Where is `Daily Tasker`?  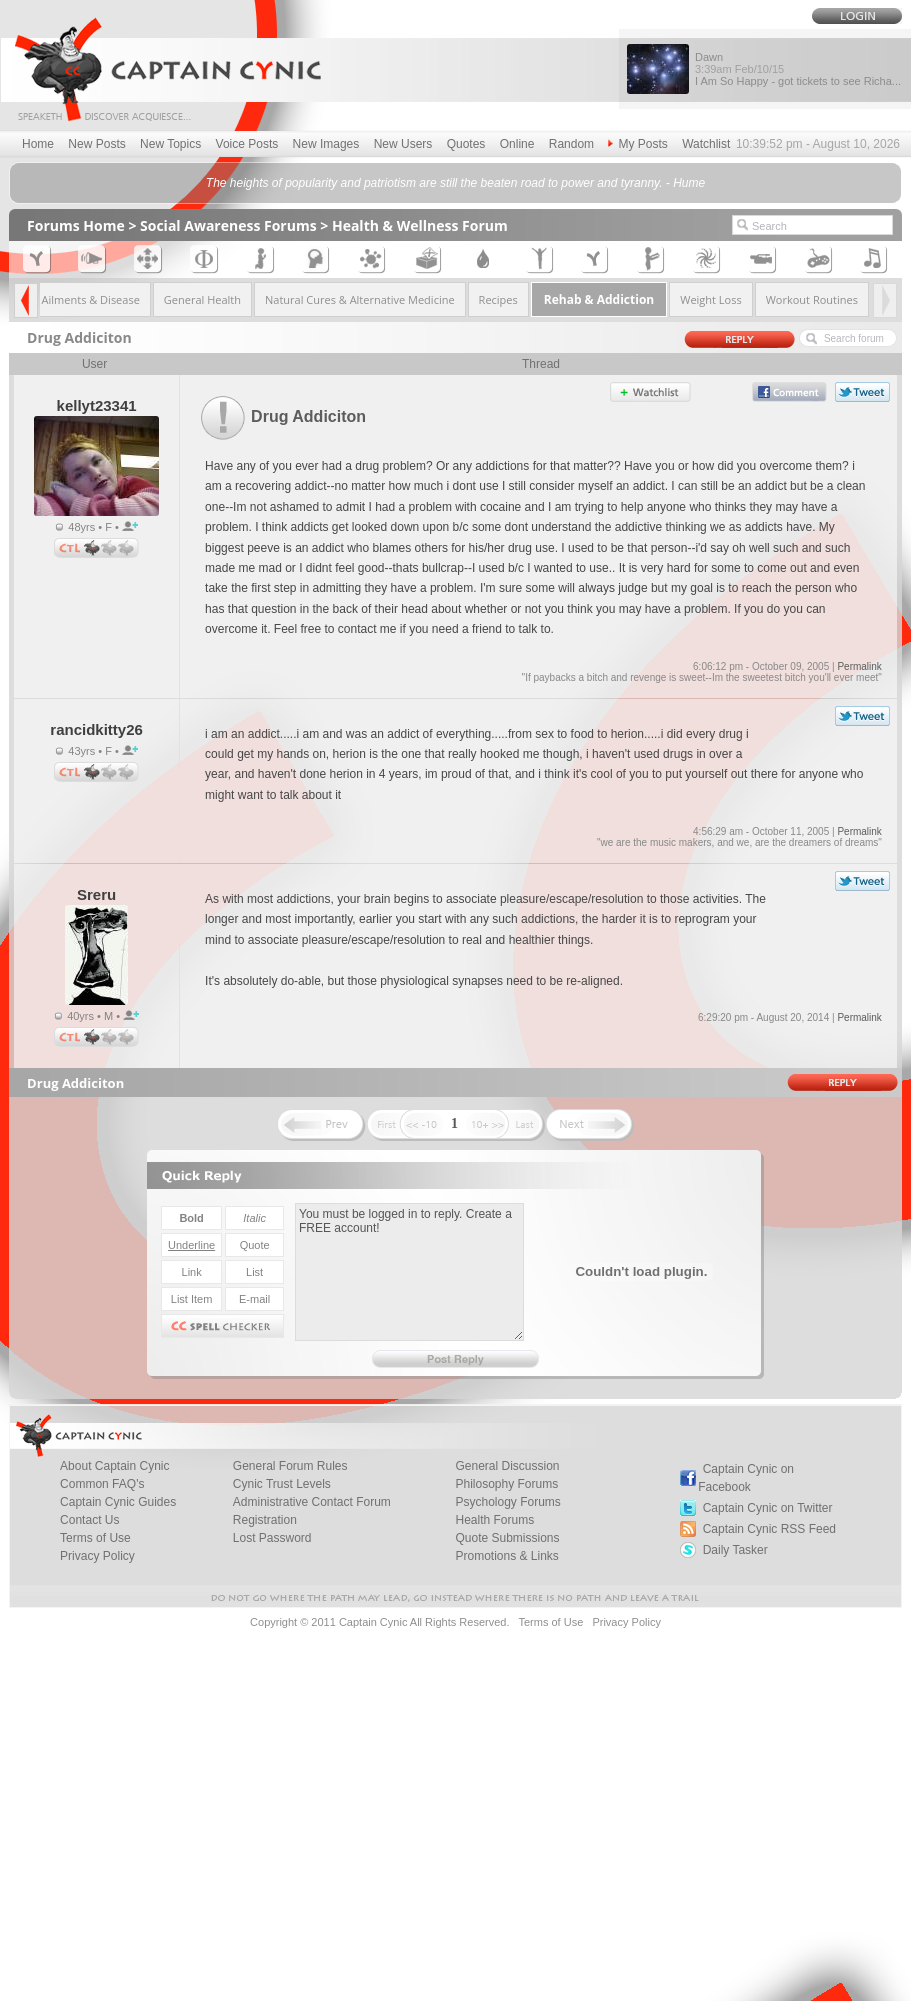
Daily Tasker is located at coordinates (735, 1550).